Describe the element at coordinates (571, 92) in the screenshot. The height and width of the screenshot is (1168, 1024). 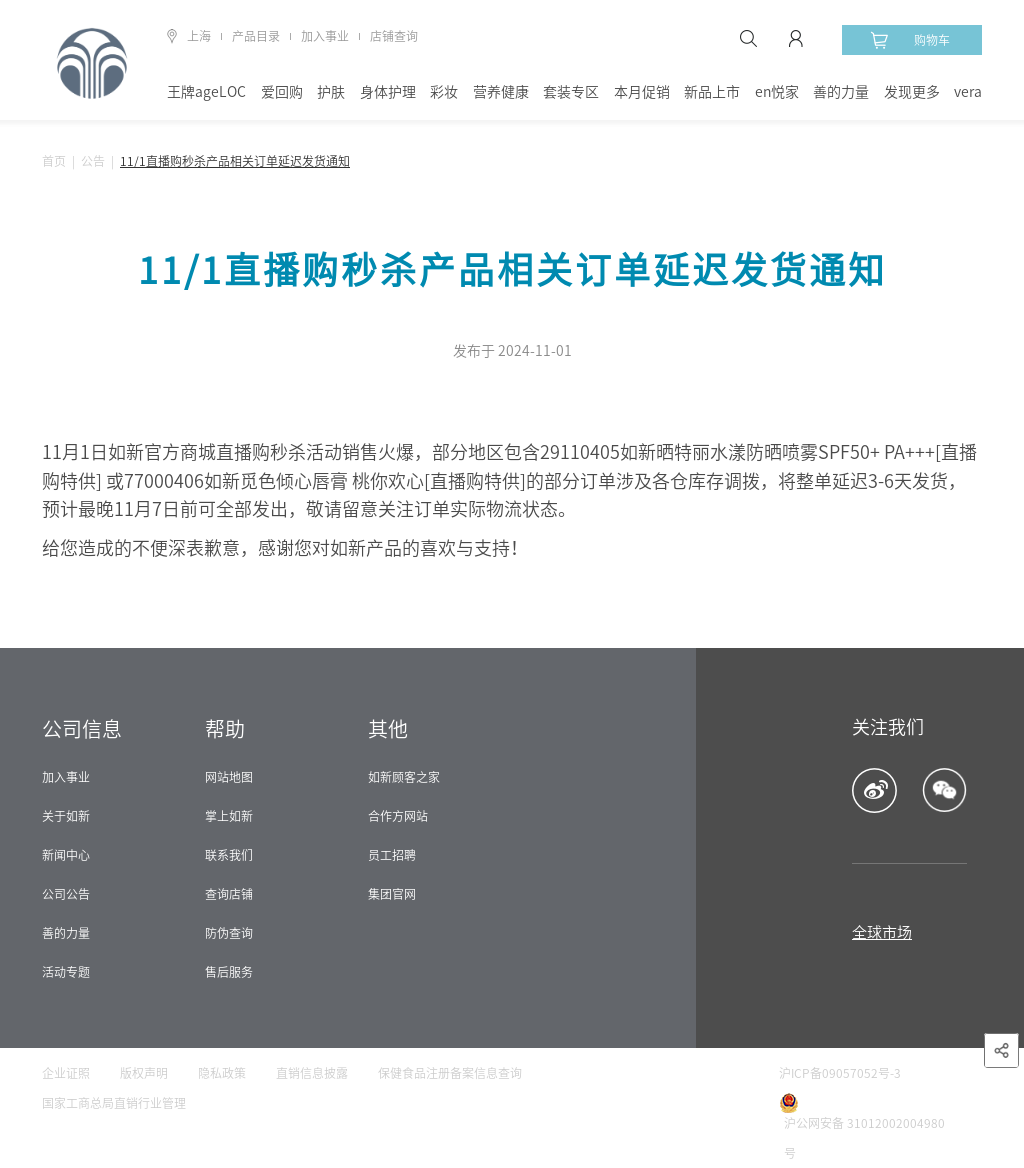
I see `套装专区` at that location.